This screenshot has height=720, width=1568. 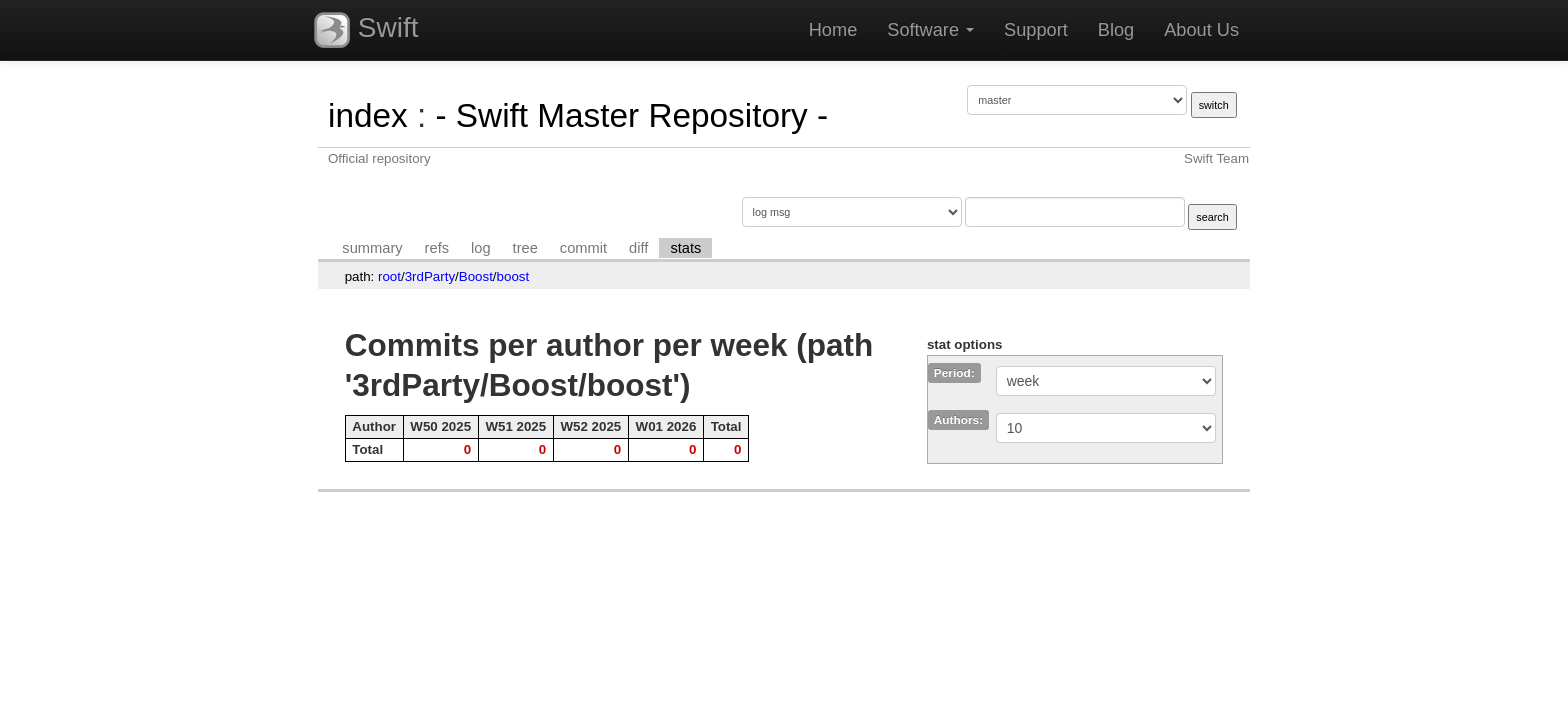 I want to click on Support, so click(x=1036, y=30).